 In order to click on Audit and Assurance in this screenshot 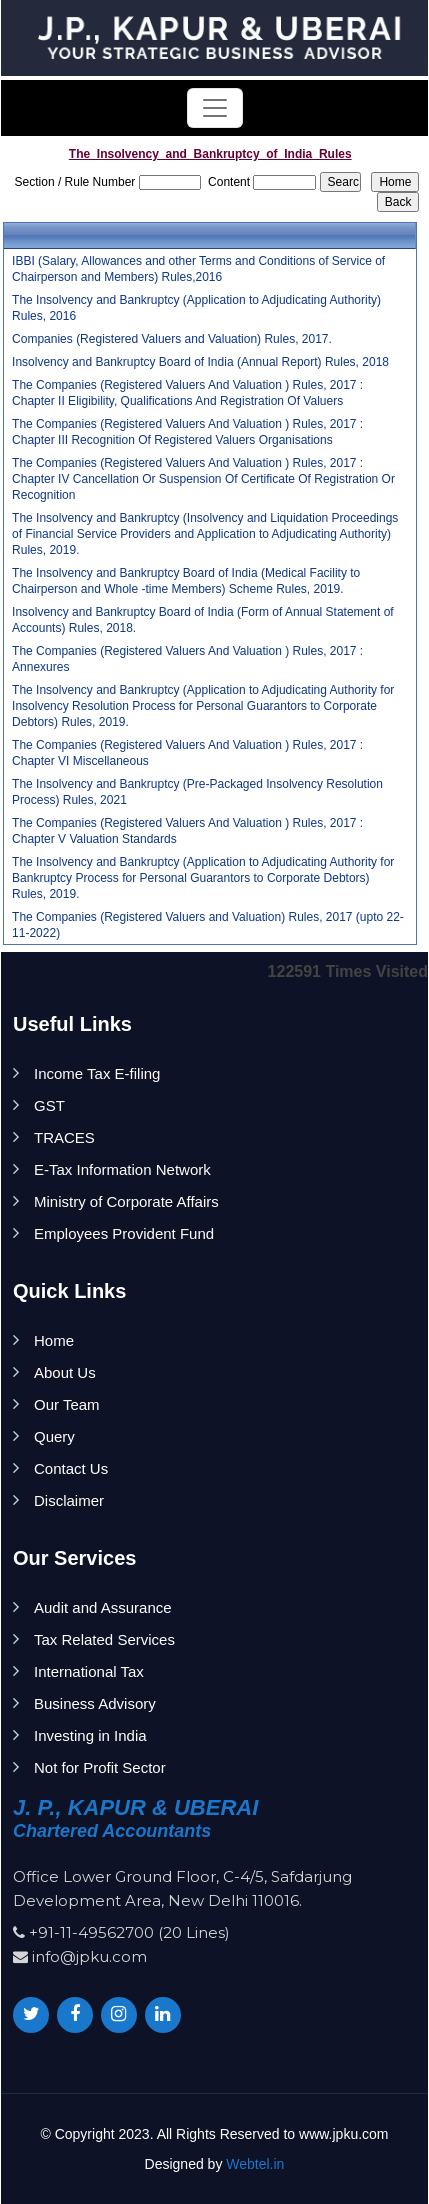, I will do `click(103, 1607)`.